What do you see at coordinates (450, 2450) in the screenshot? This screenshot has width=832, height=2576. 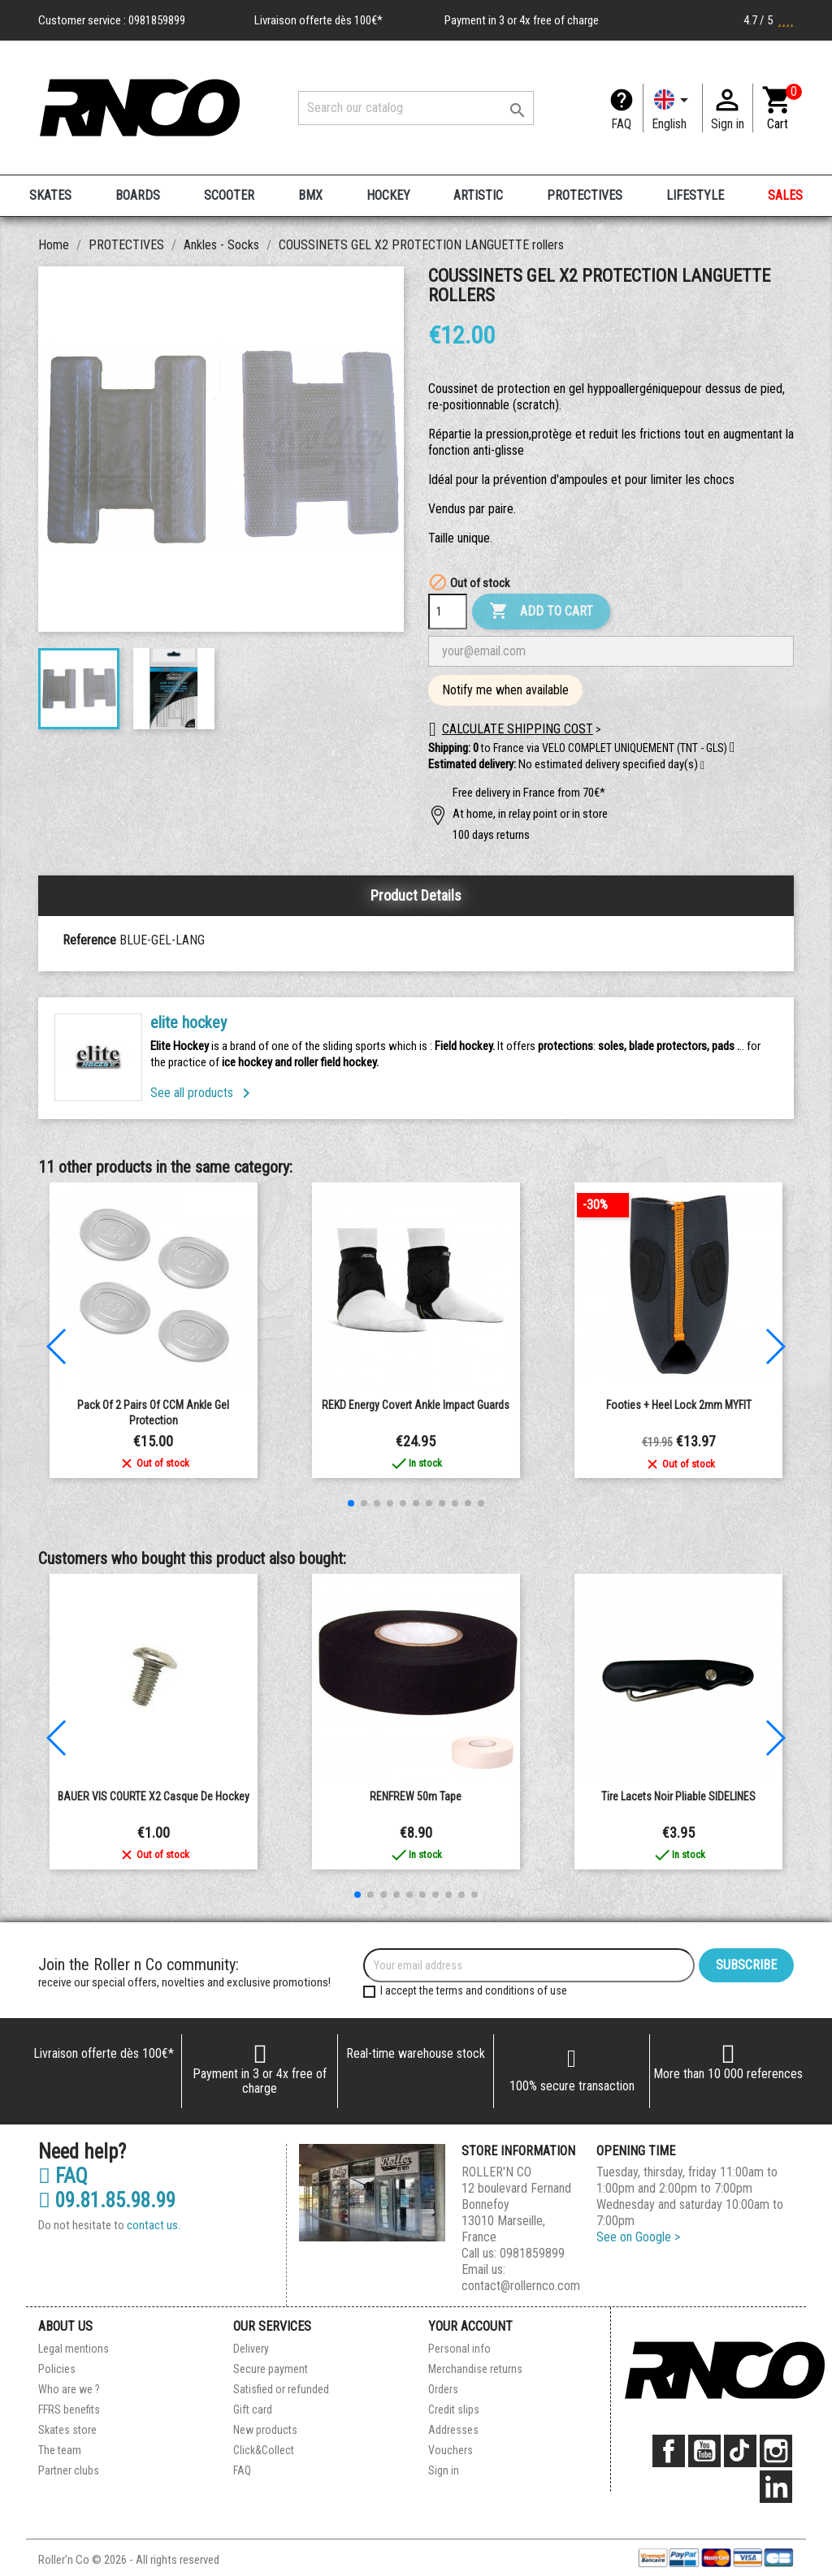 I see `Vouchers` at bounding box center [450, 2450].